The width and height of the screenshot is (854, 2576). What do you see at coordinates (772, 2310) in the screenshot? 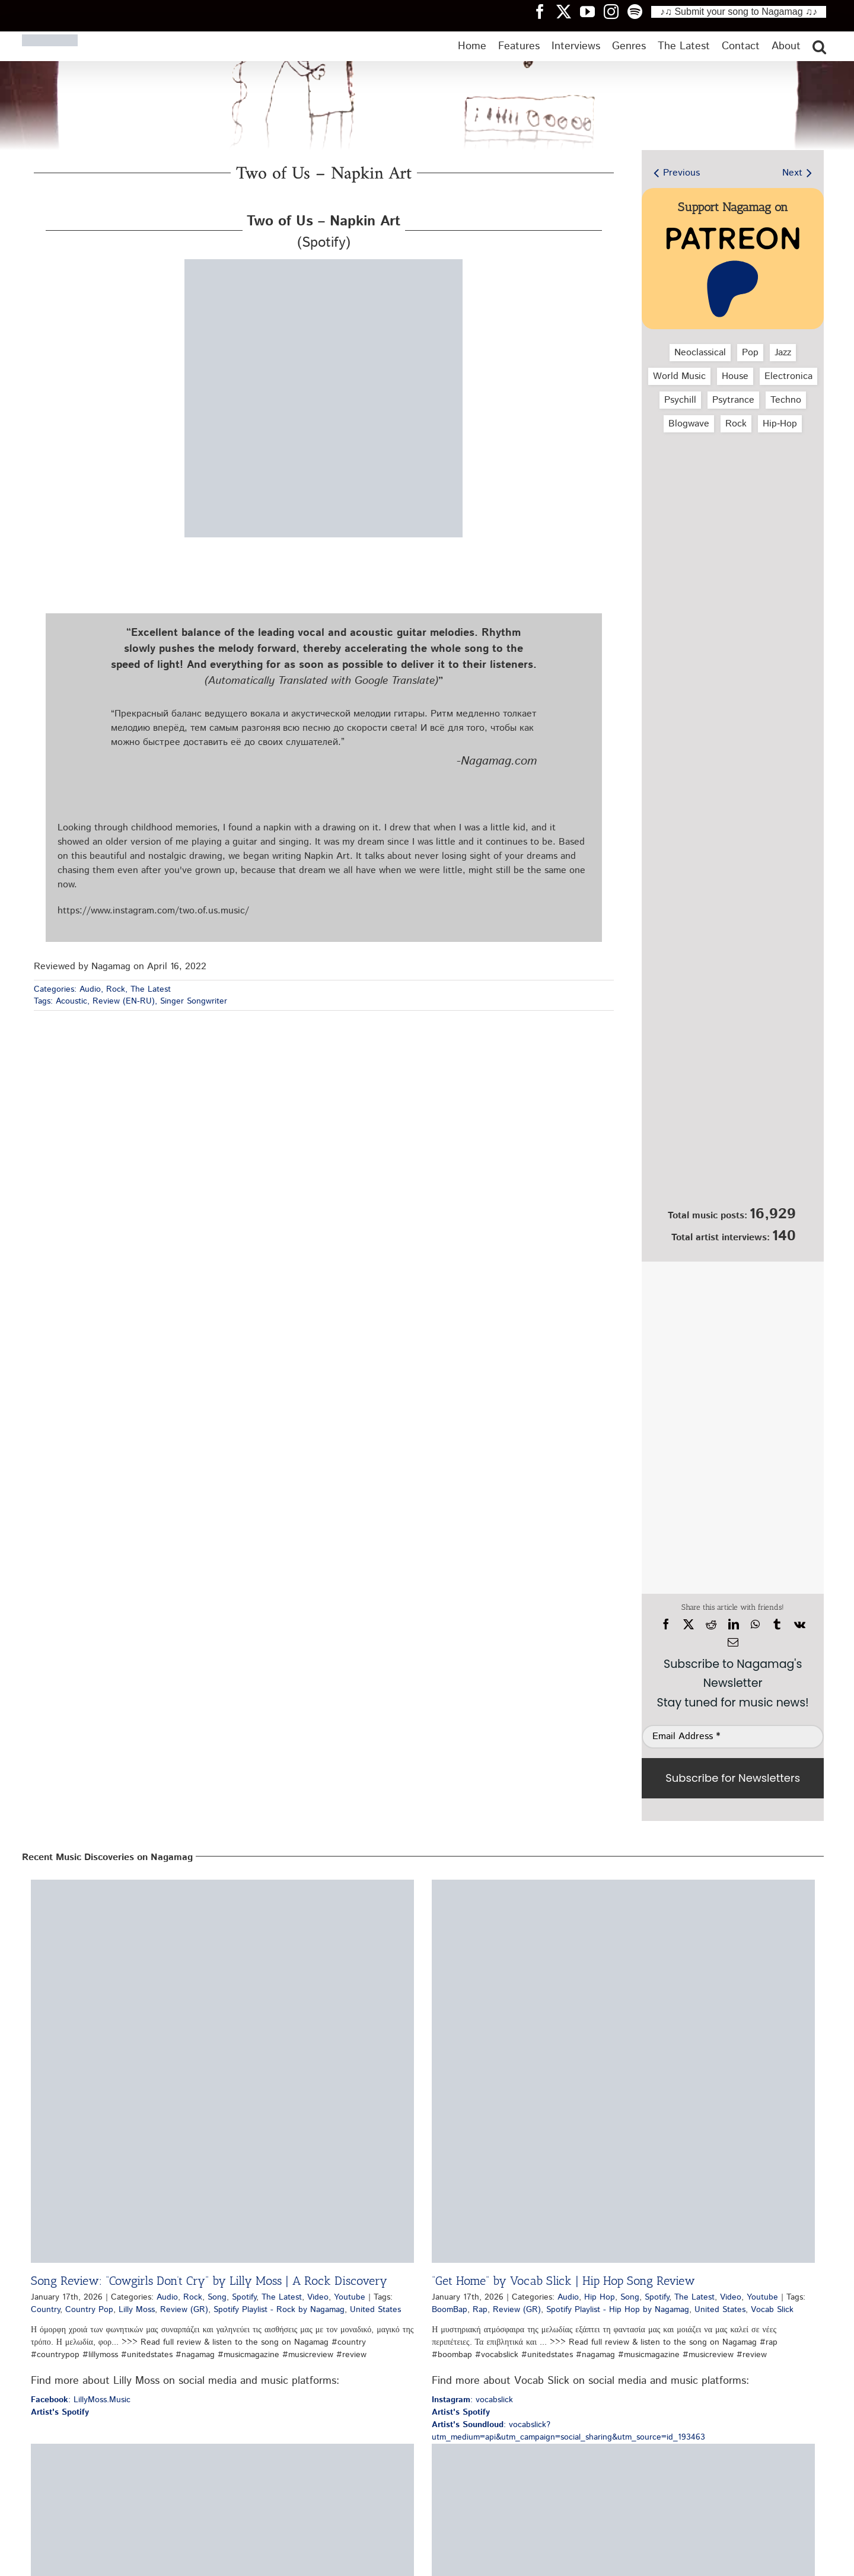
I see `Vocab Slick` at bounding box center [772, 2310].